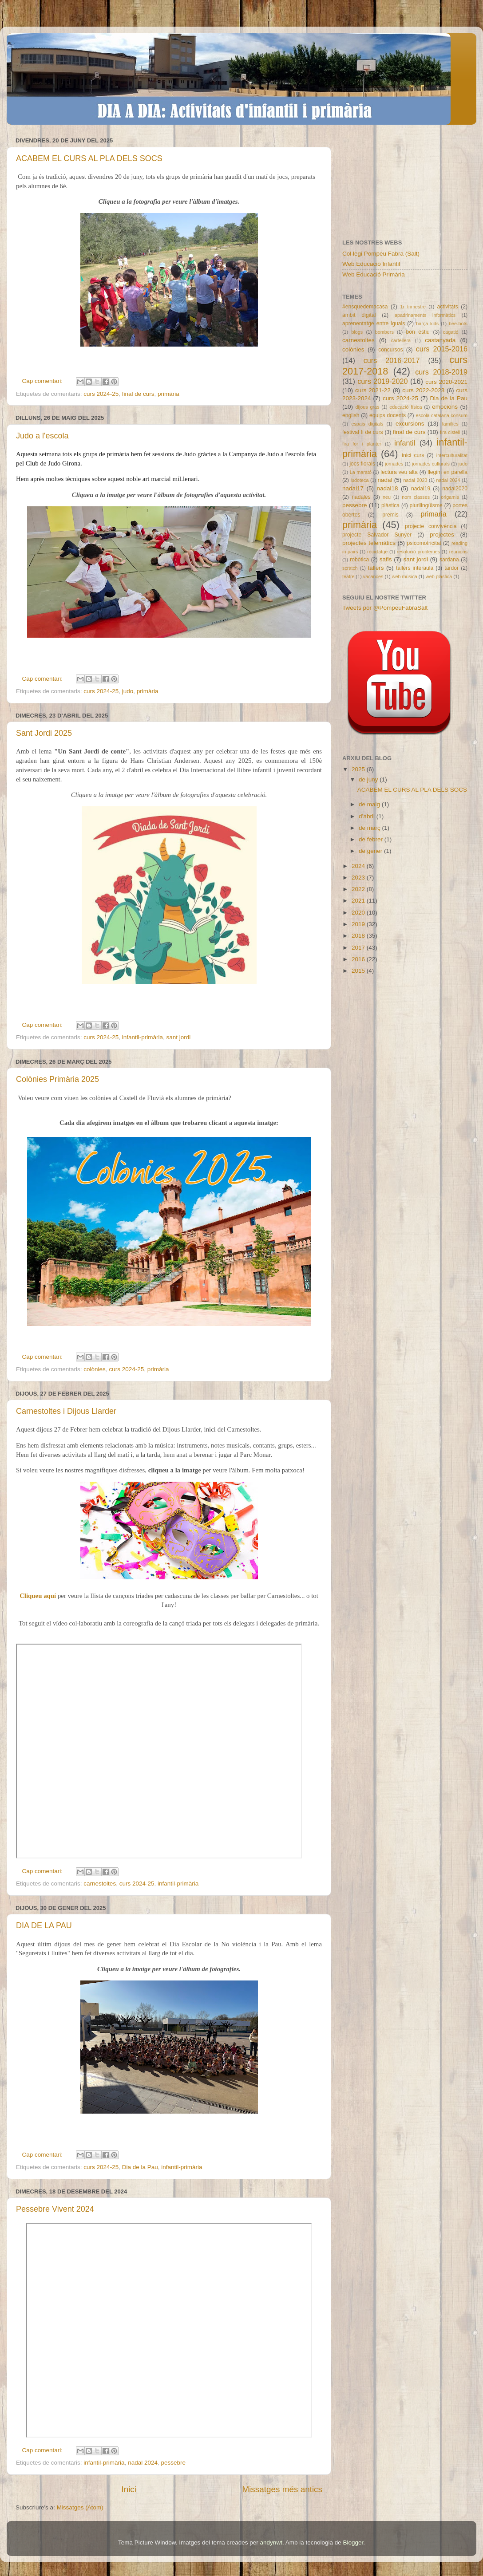 This screenshot has width=483, height=2576. I want to click on projectes, so click(442, 534).